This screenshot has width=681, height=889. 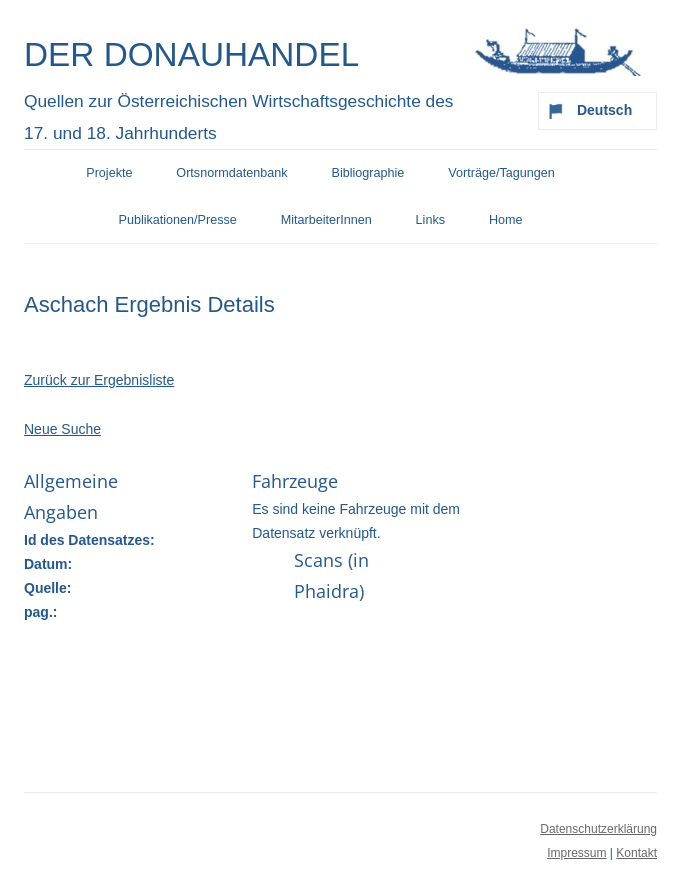 I want to click on Impressum, so click(x=576, y=853).